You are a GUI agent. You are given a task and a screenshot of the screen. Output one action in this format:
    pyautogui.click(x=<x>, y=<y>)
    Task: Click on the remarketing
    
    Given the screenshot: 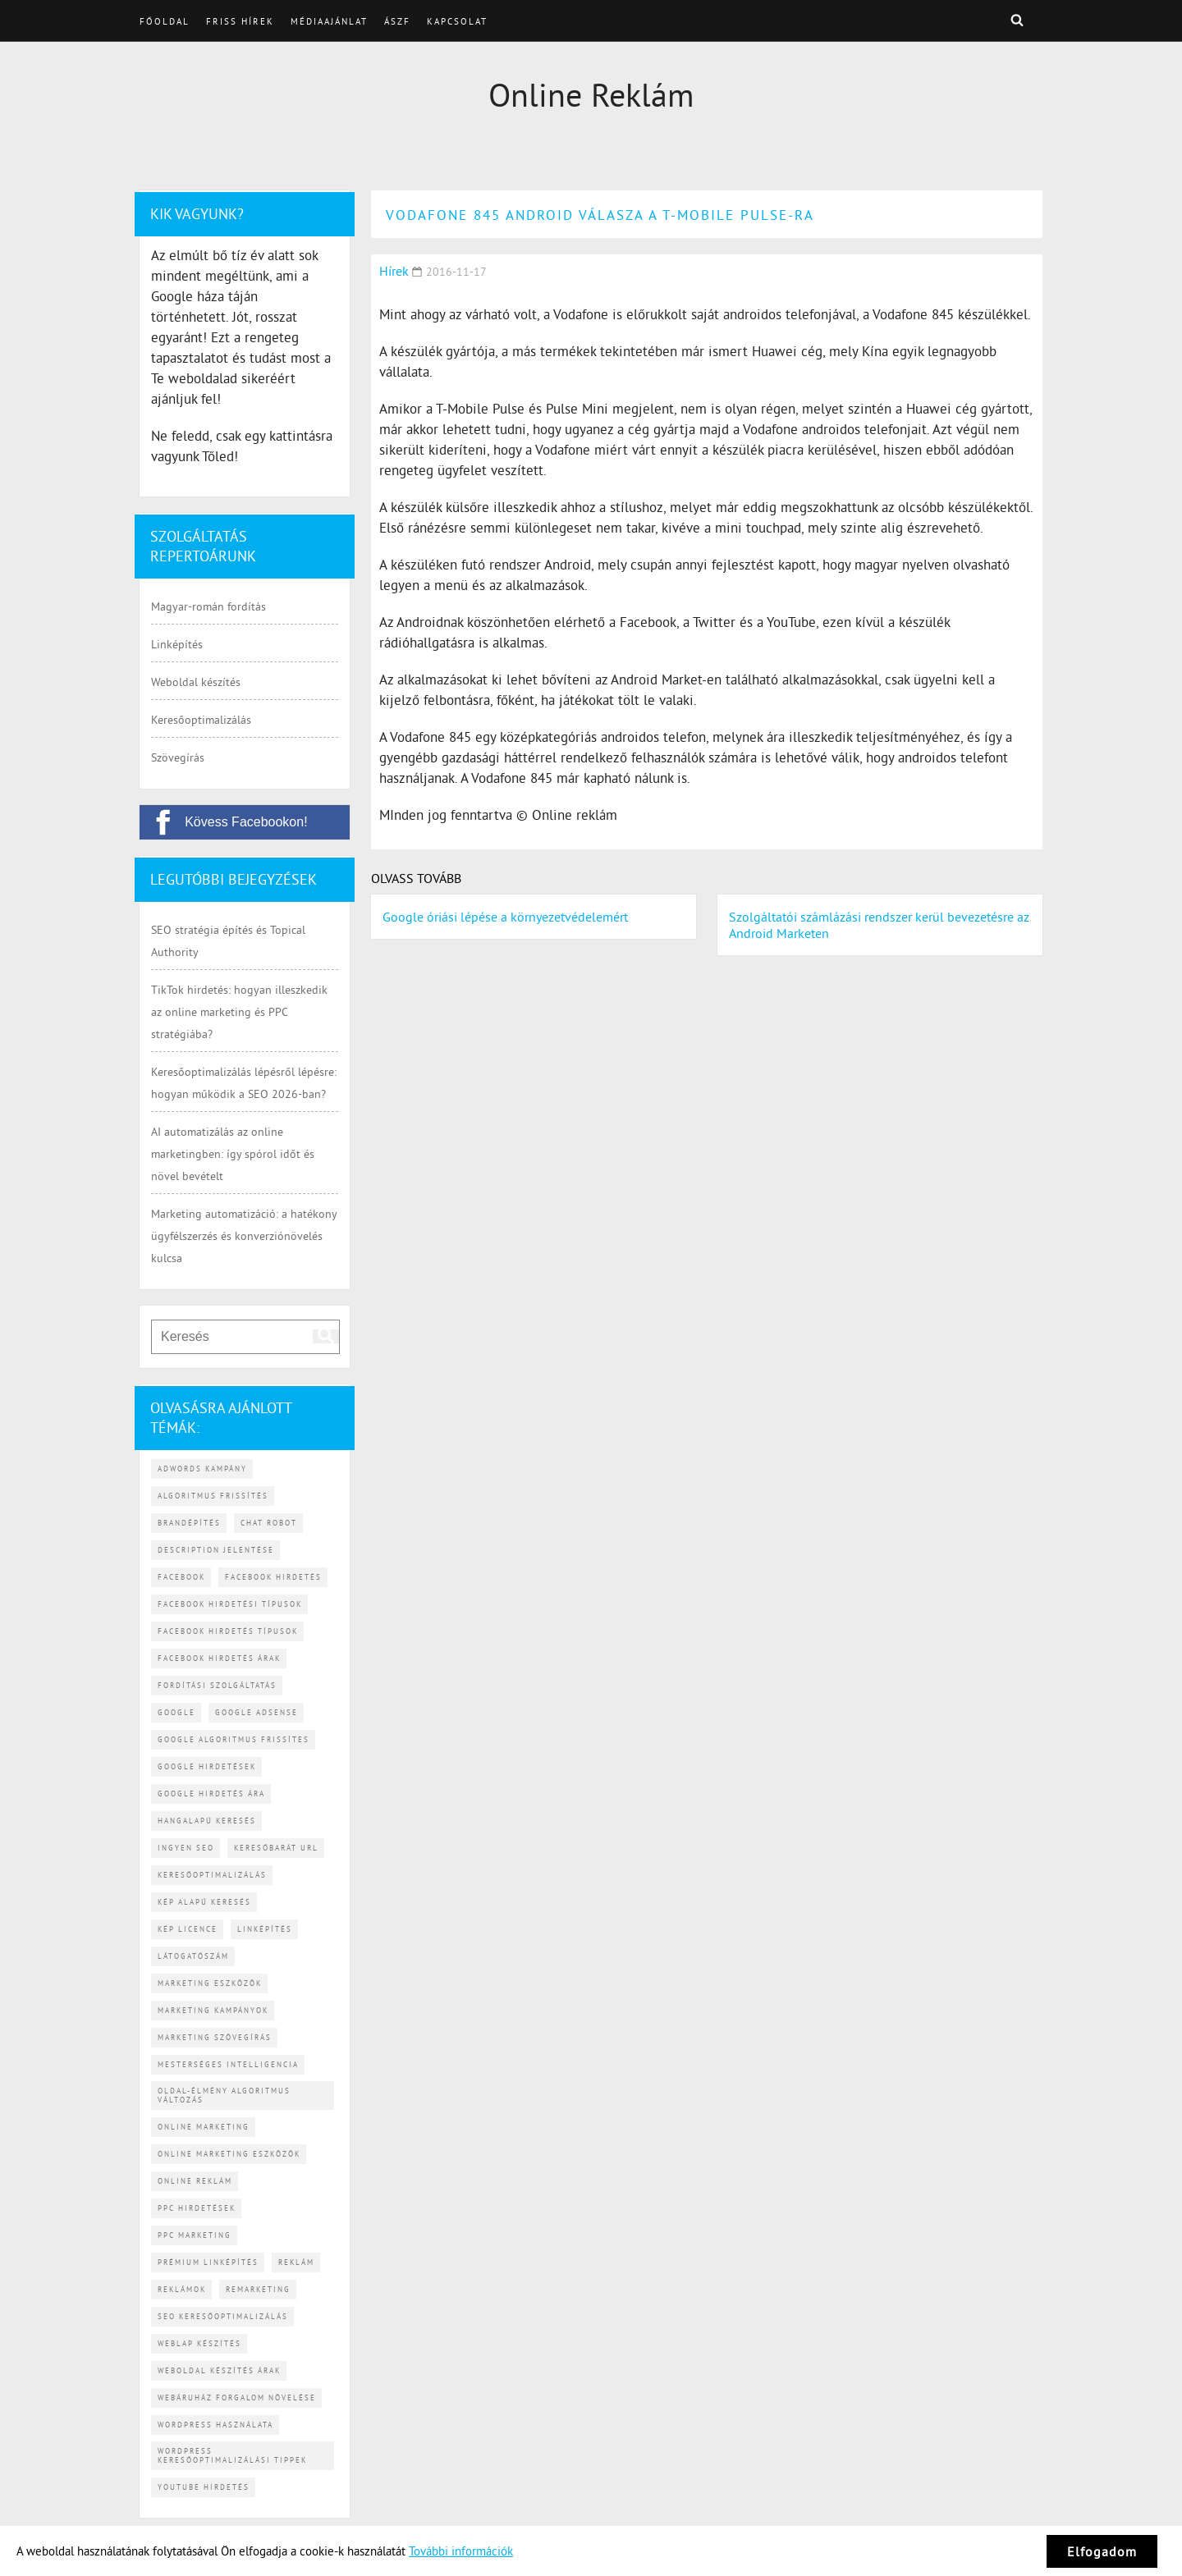 What is the action you would take?
    pyautogui.click(x=258, y=2289)
    